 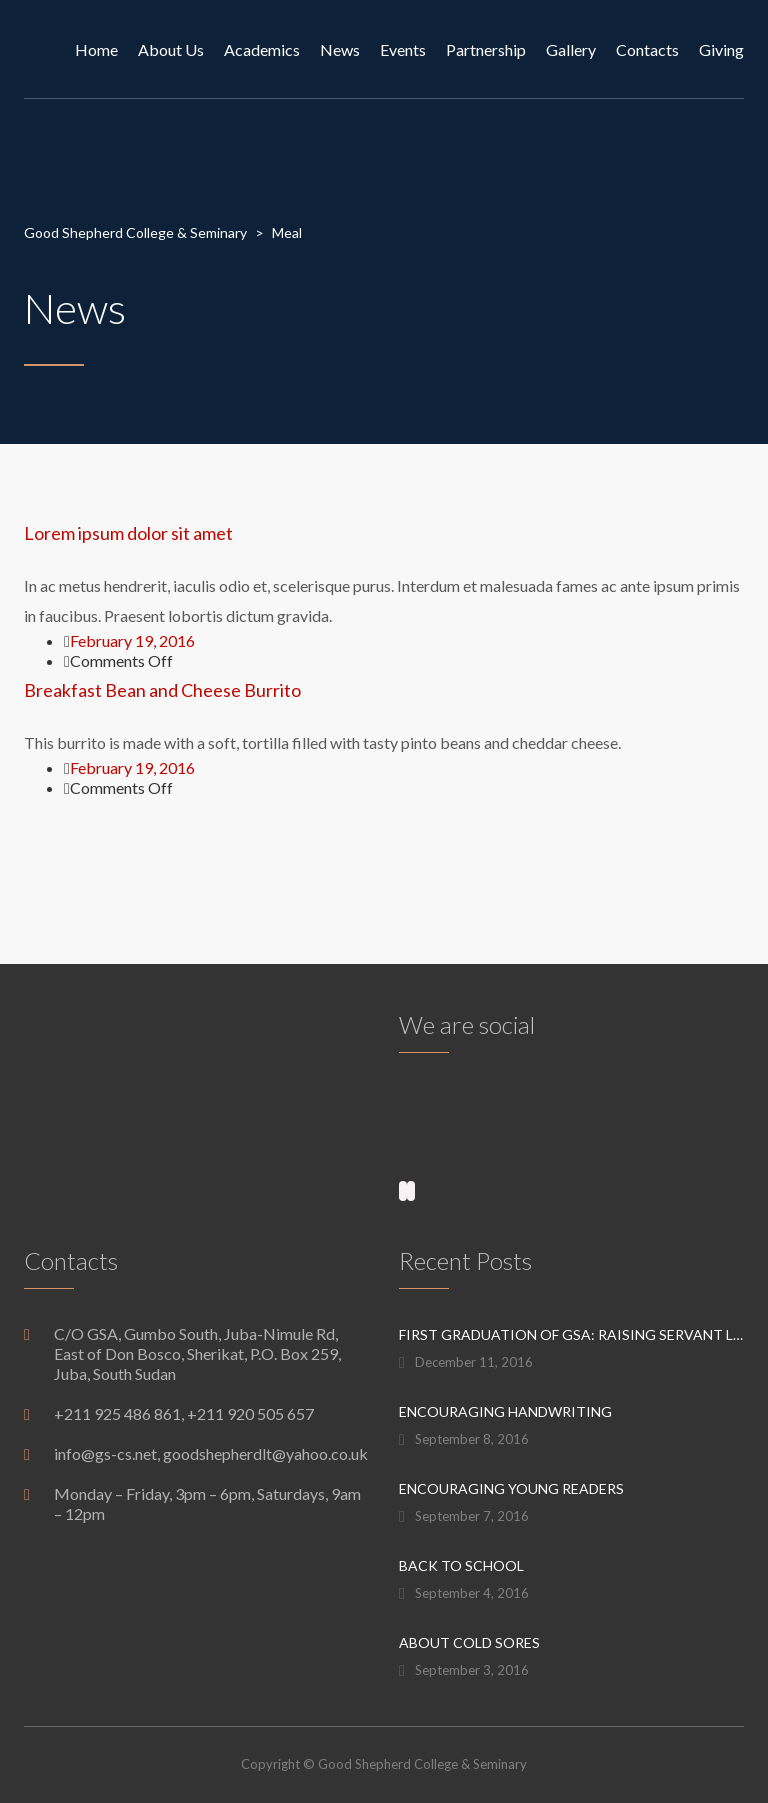 What do you see at coordinates (211, 1453) in the screenshot?
I see `info@gs-cs.net, goodshepherdlt@yahoo.co.uk` at bounding box center [211, 1453].